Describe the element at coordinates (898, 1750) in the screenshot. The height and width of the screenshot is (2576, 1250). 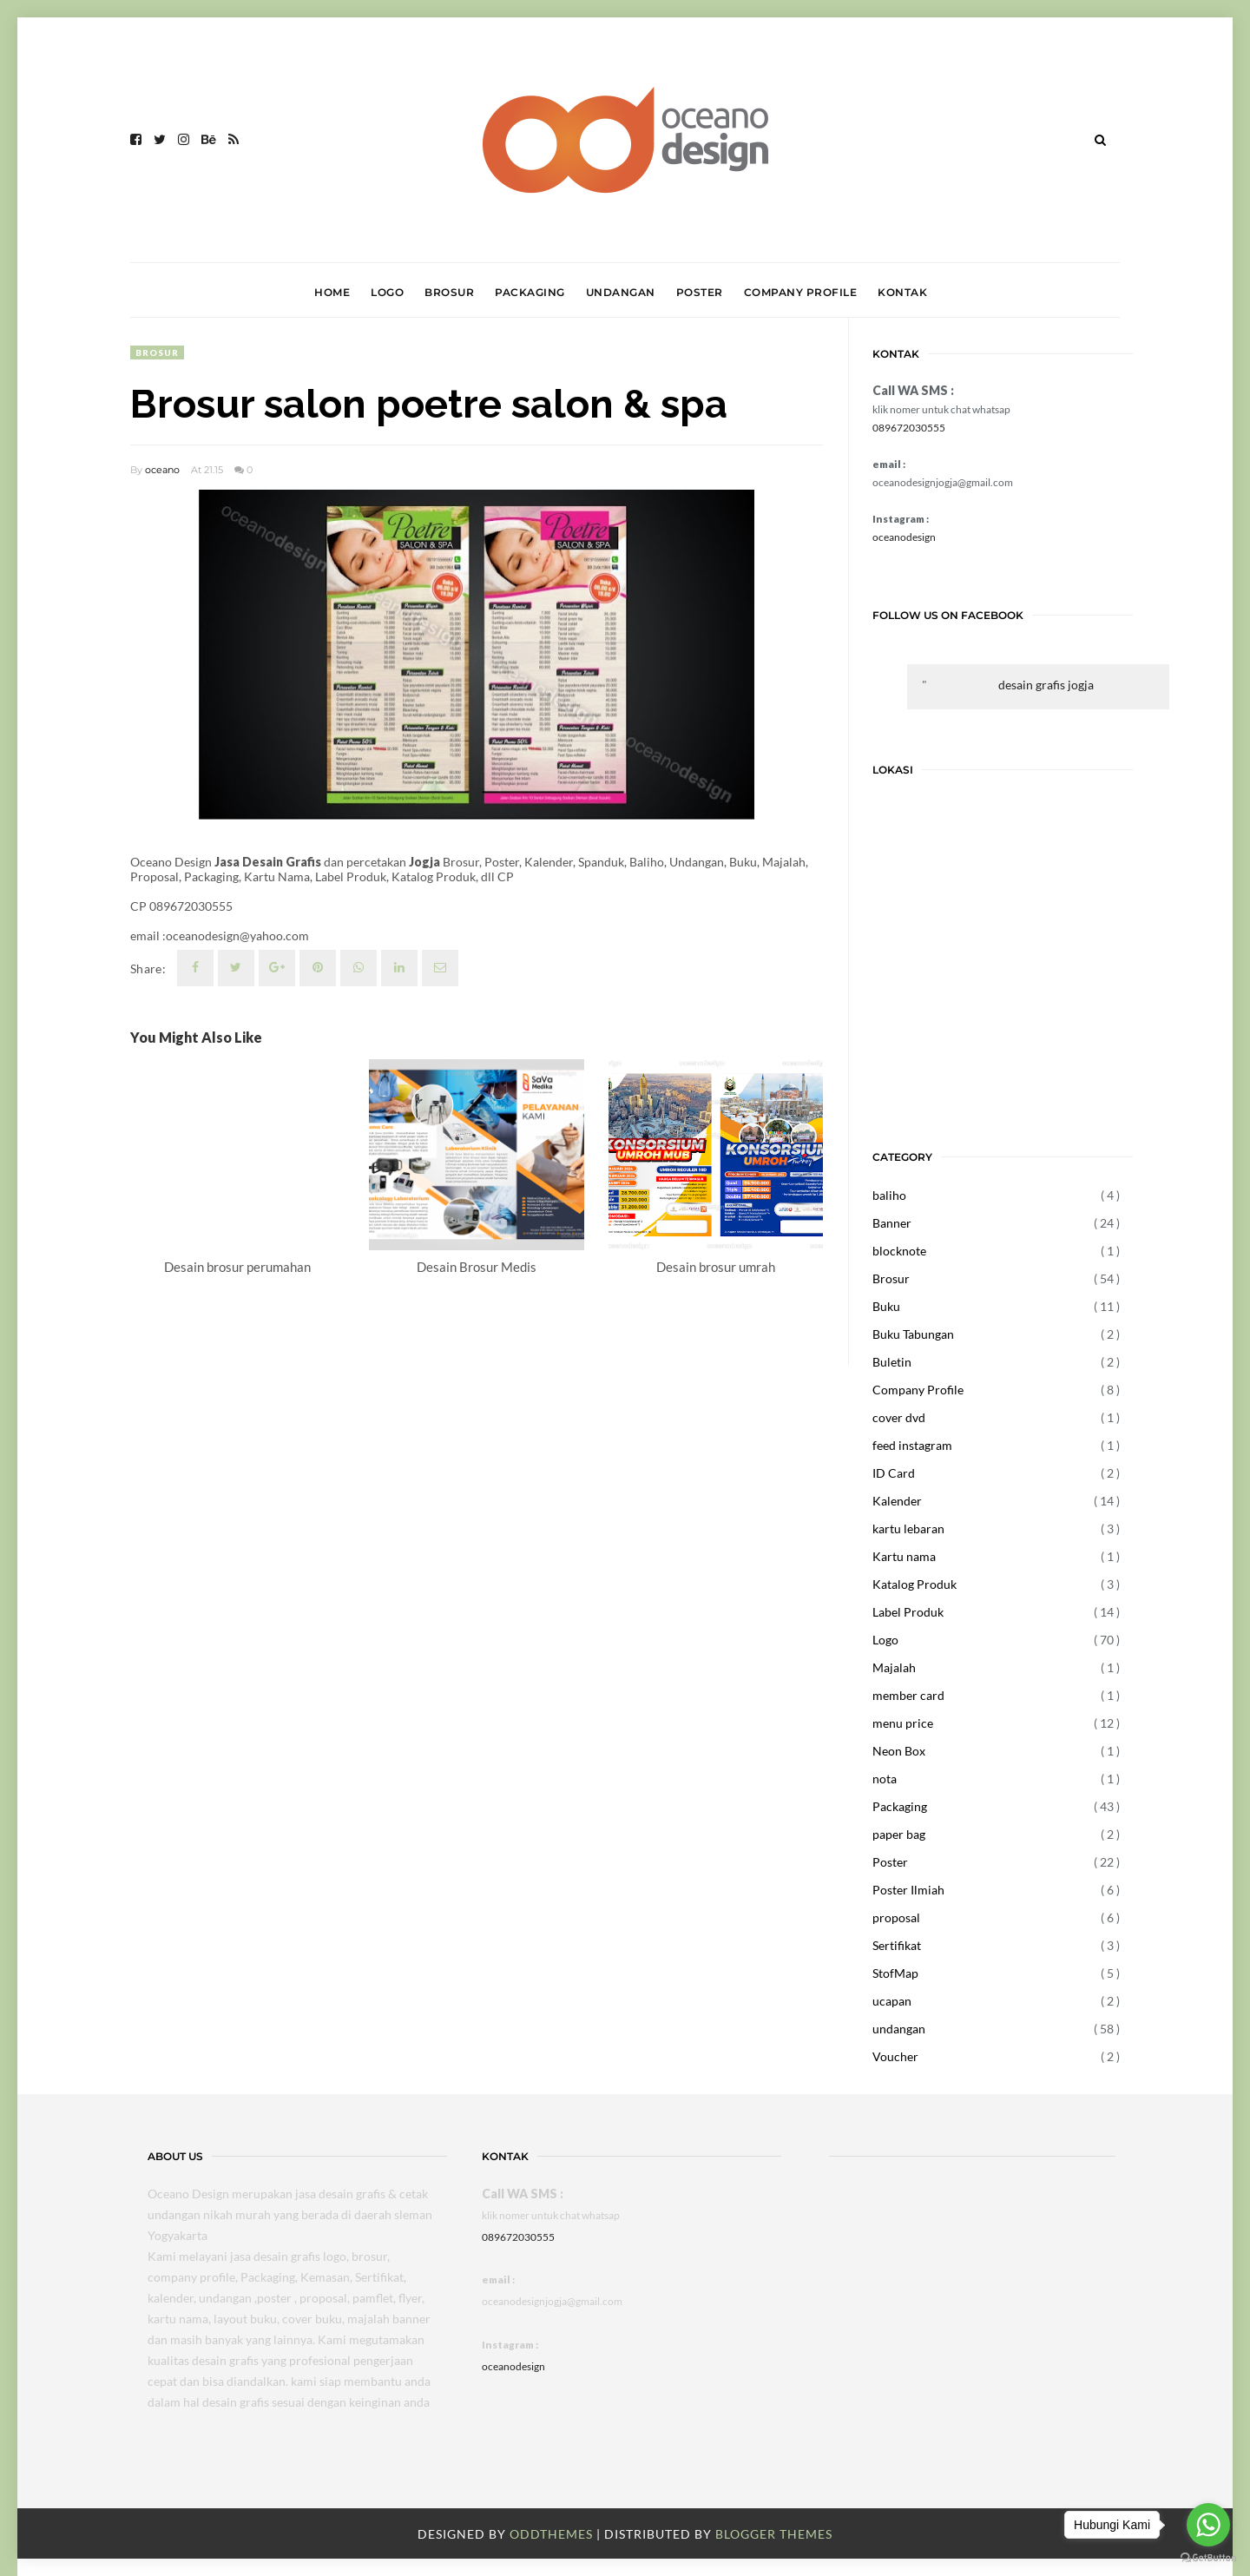
I see `Neon Box` at that location.